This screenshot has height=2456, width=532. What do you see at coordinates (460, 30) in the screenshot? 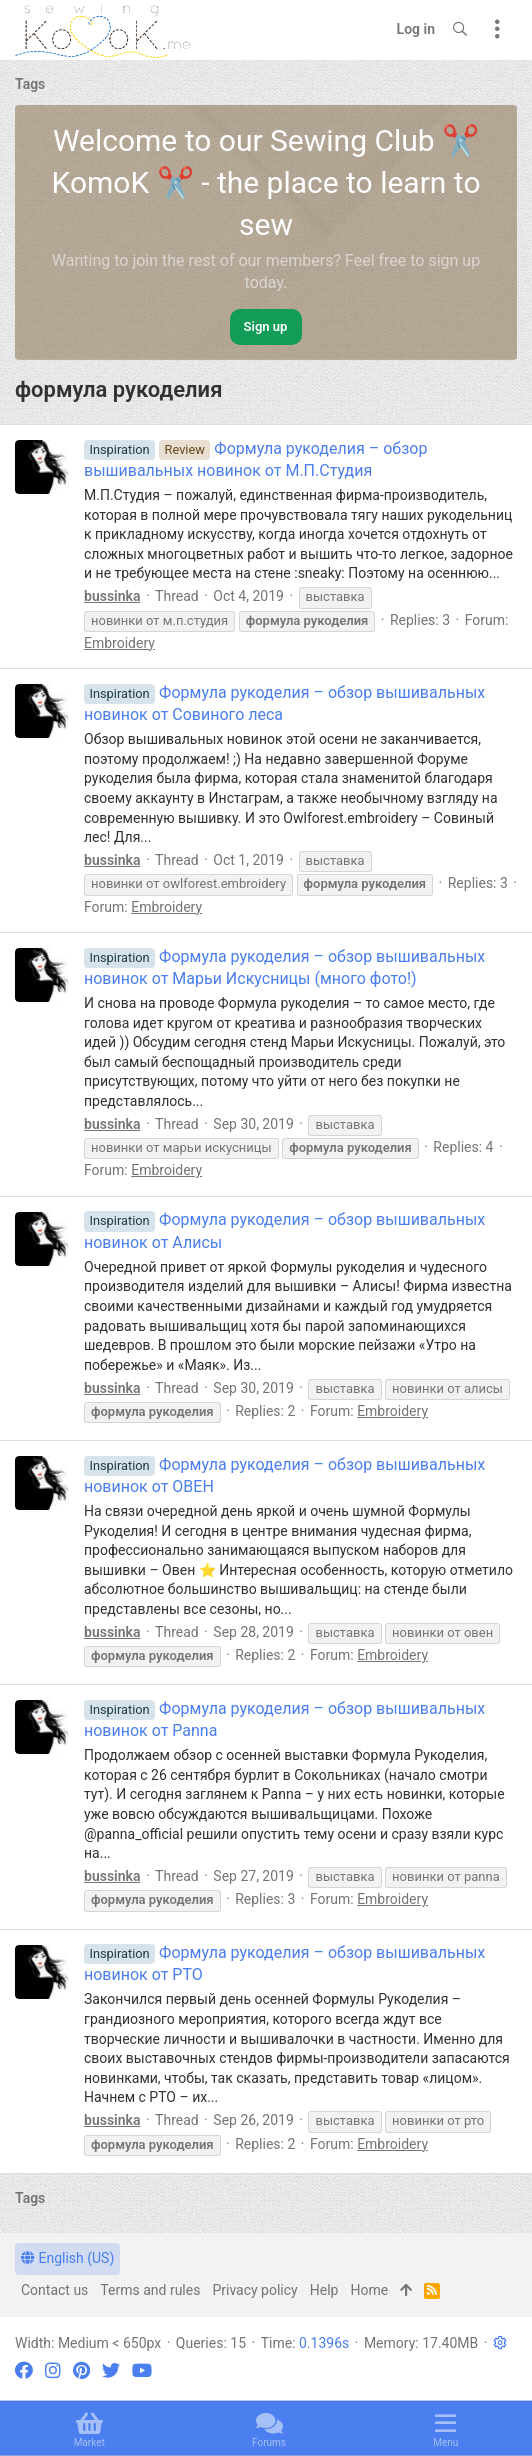
I see `[Search]` at bounding box center [460, 30].